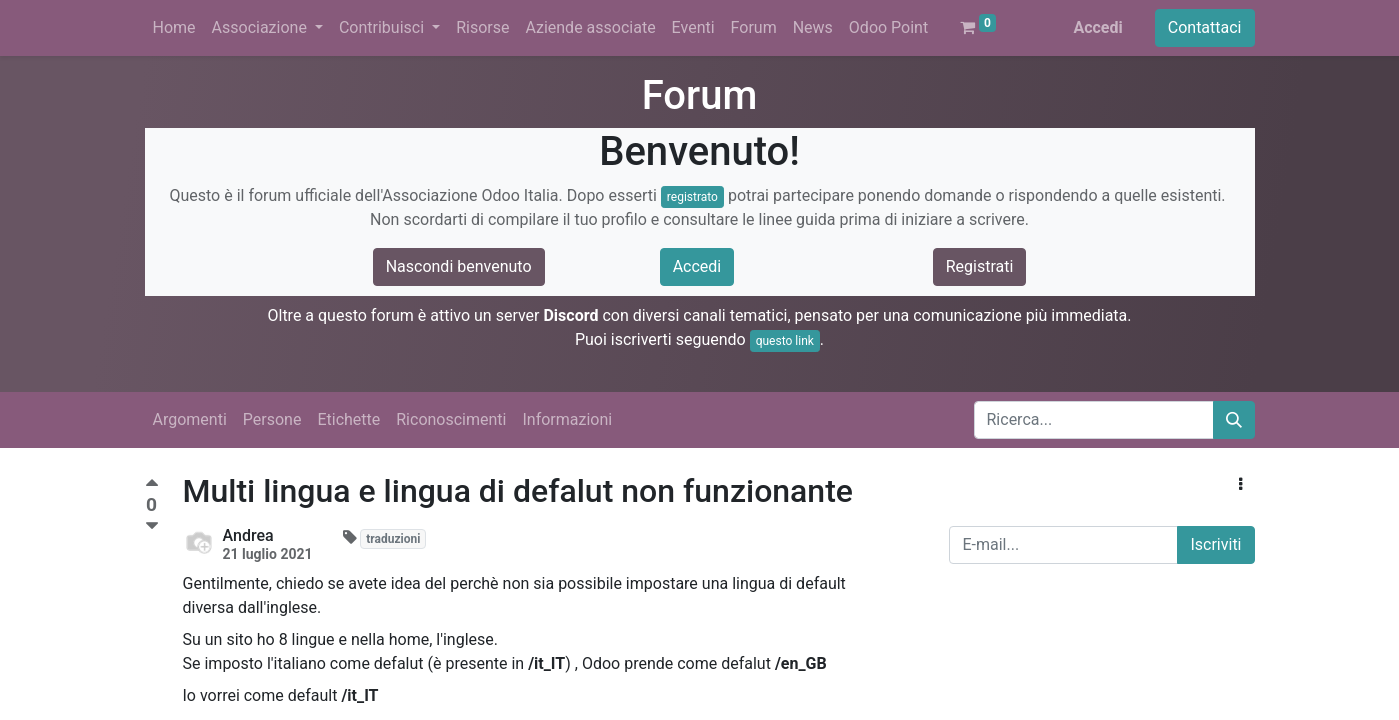 This screenshot has height=720, width=1399. What do you see at coordinates (1205, 27) in the screenshot?
I see `Contattaci` at bounding box center [1205, 27].